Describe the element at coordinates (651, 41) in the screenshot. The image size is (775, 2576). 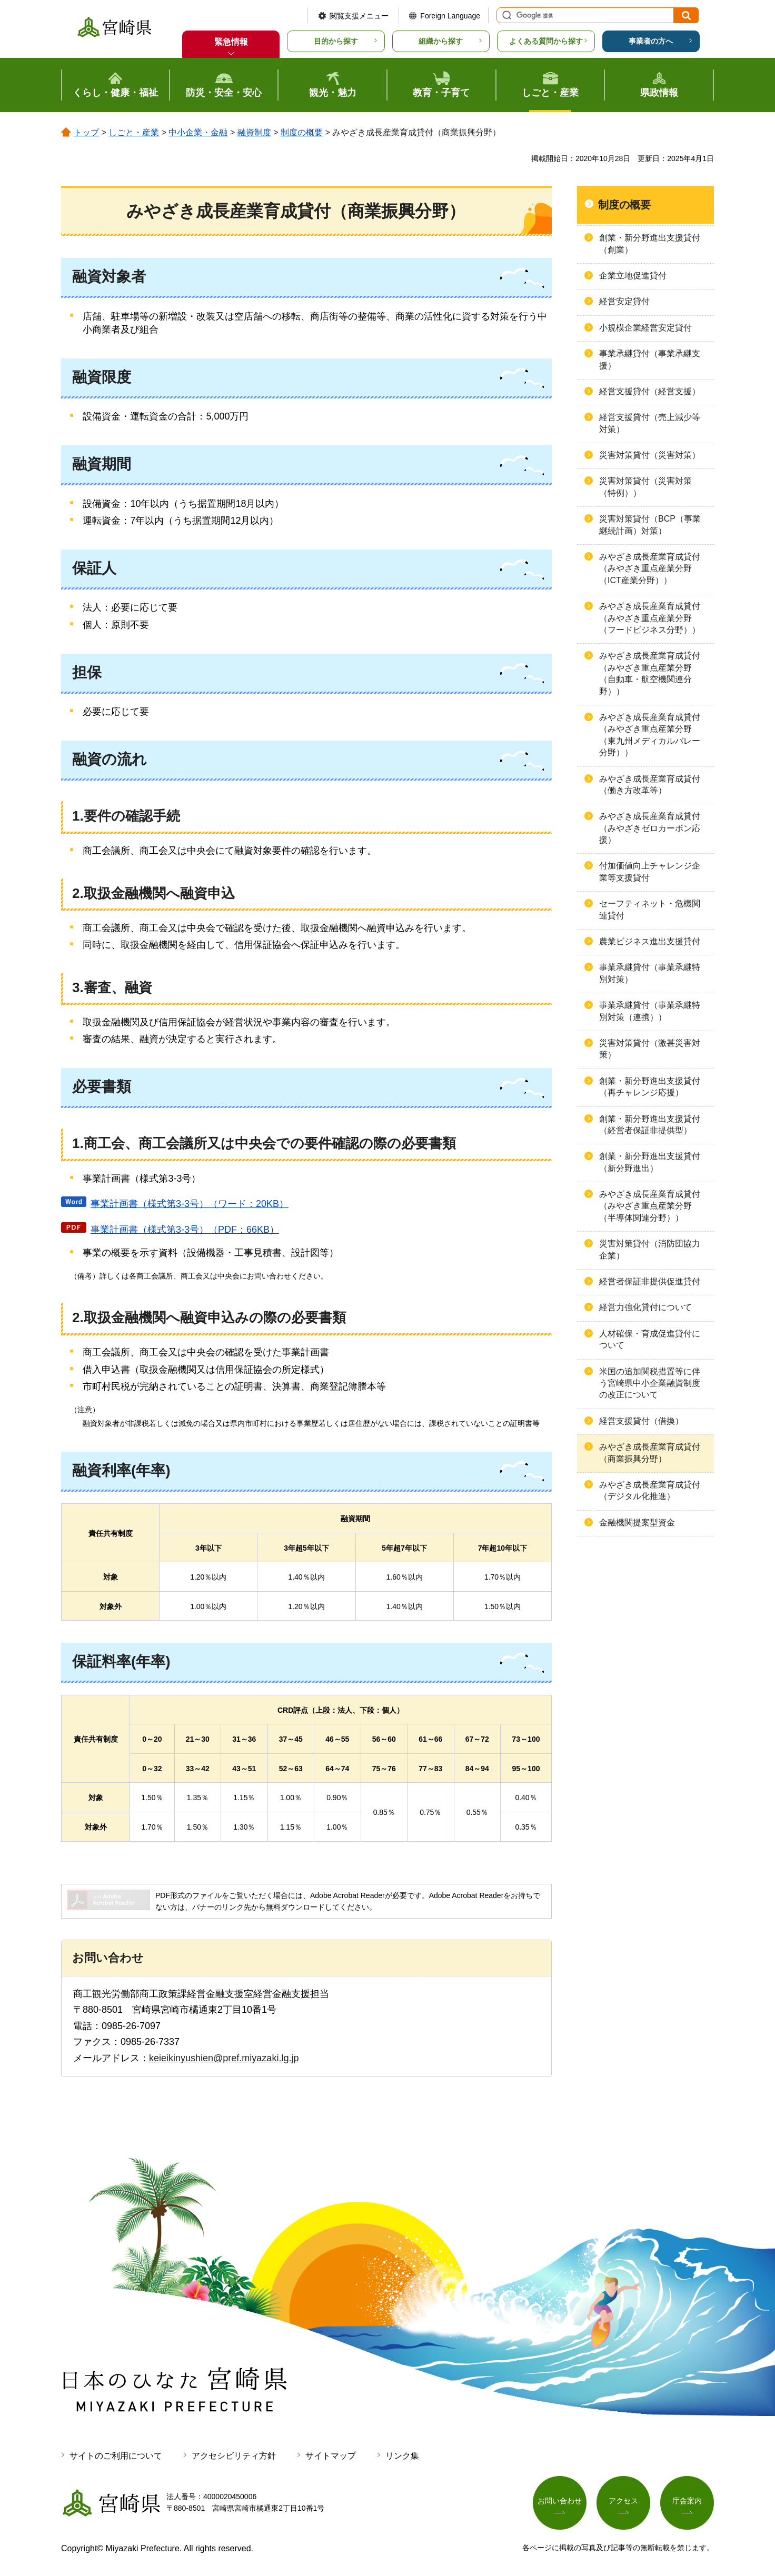
I see `事業者の方へ` at that location.